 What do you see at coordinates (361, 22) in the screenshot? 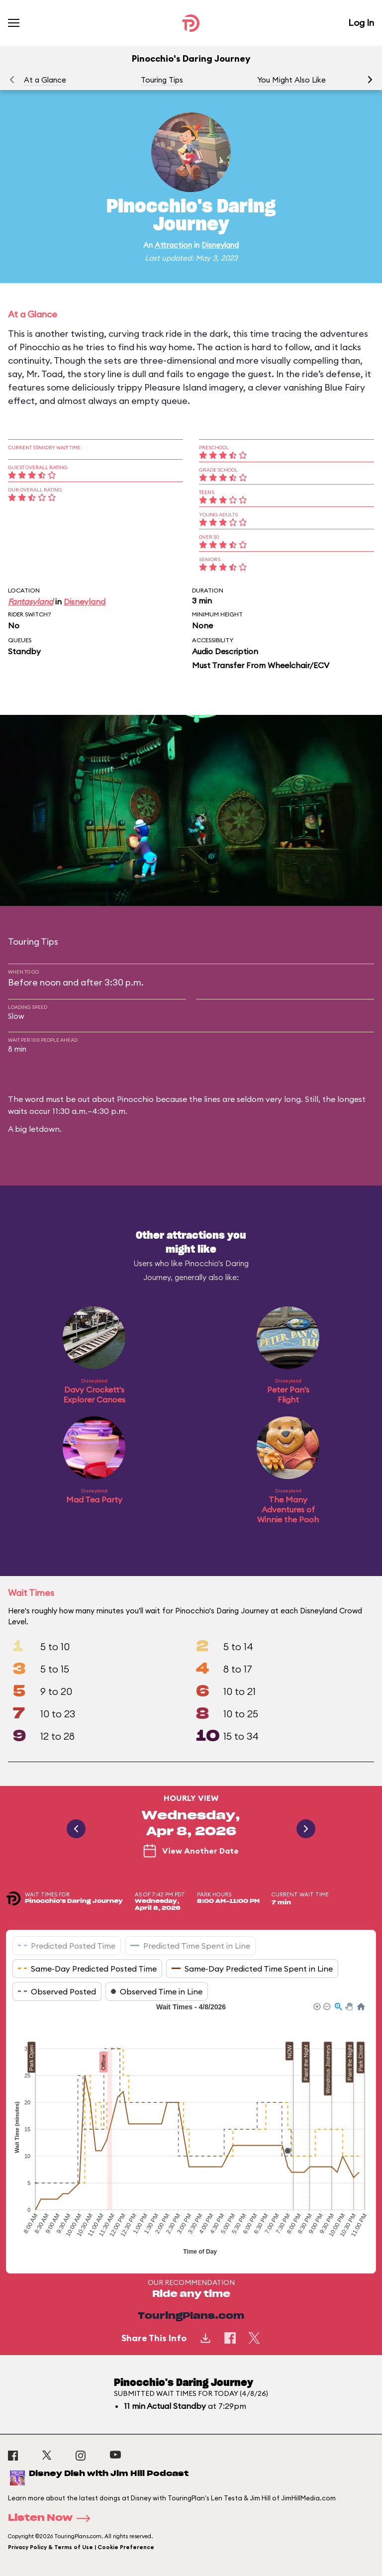
I see `Log In` at bounding box center [361, 22].